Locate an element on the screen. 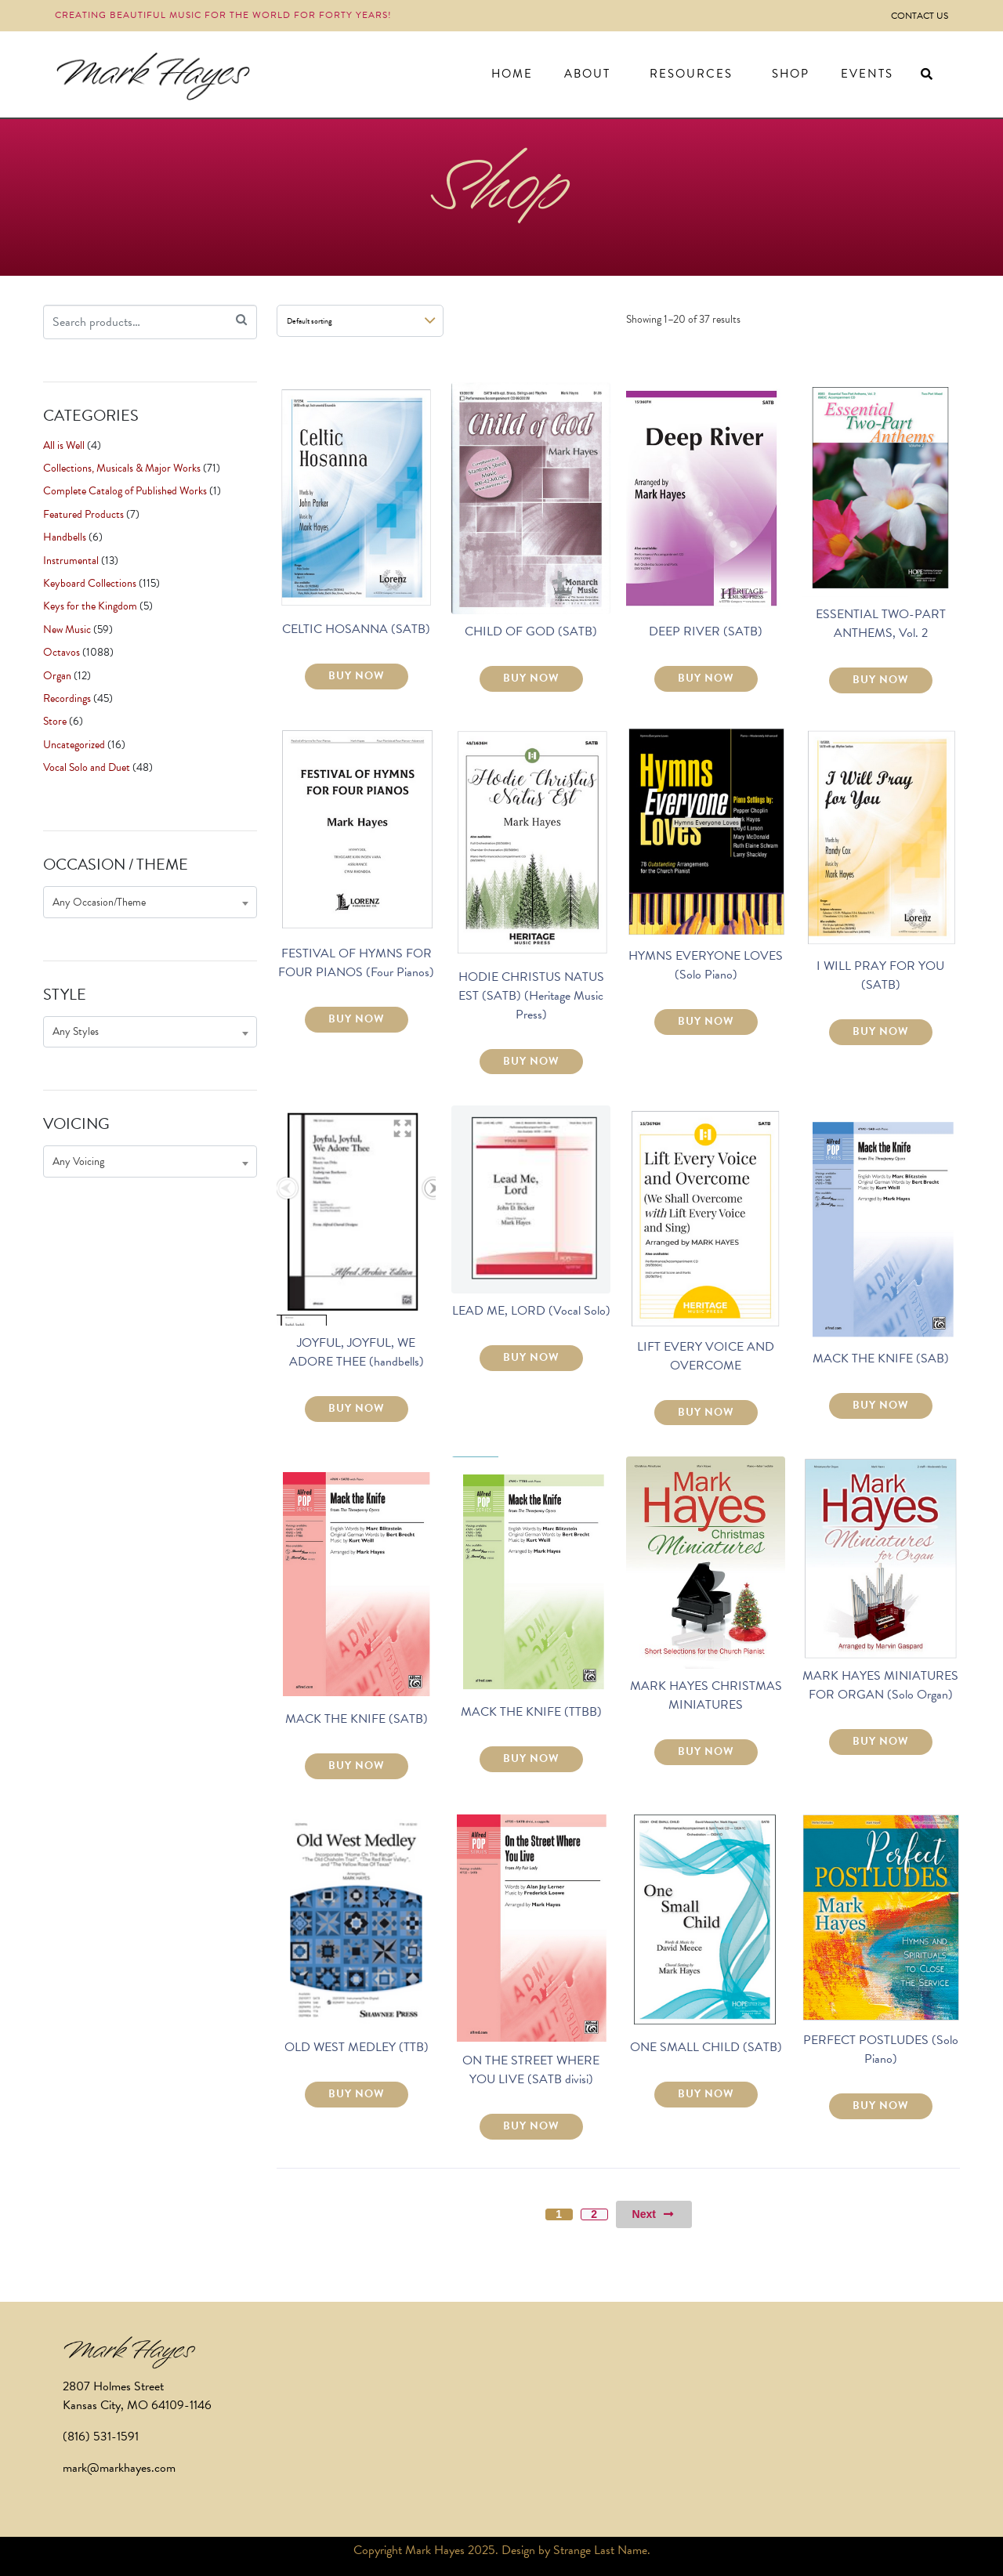 Image resolution: width=1003 pixels, height=2576 pixels. ON THE STREET WHERE YOU LIVE (SATB divisi) is located at coordinates (530, 2070).